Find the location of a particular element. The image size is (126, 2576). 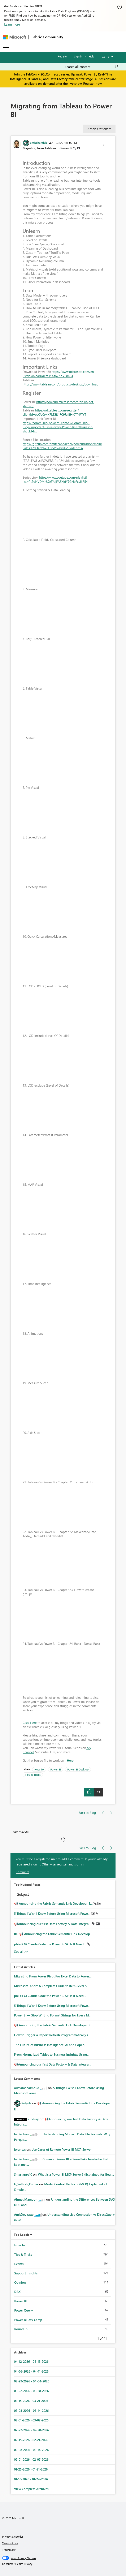

https://www.tableau.com/products/desktop/download is located at coordinates (61, 384).